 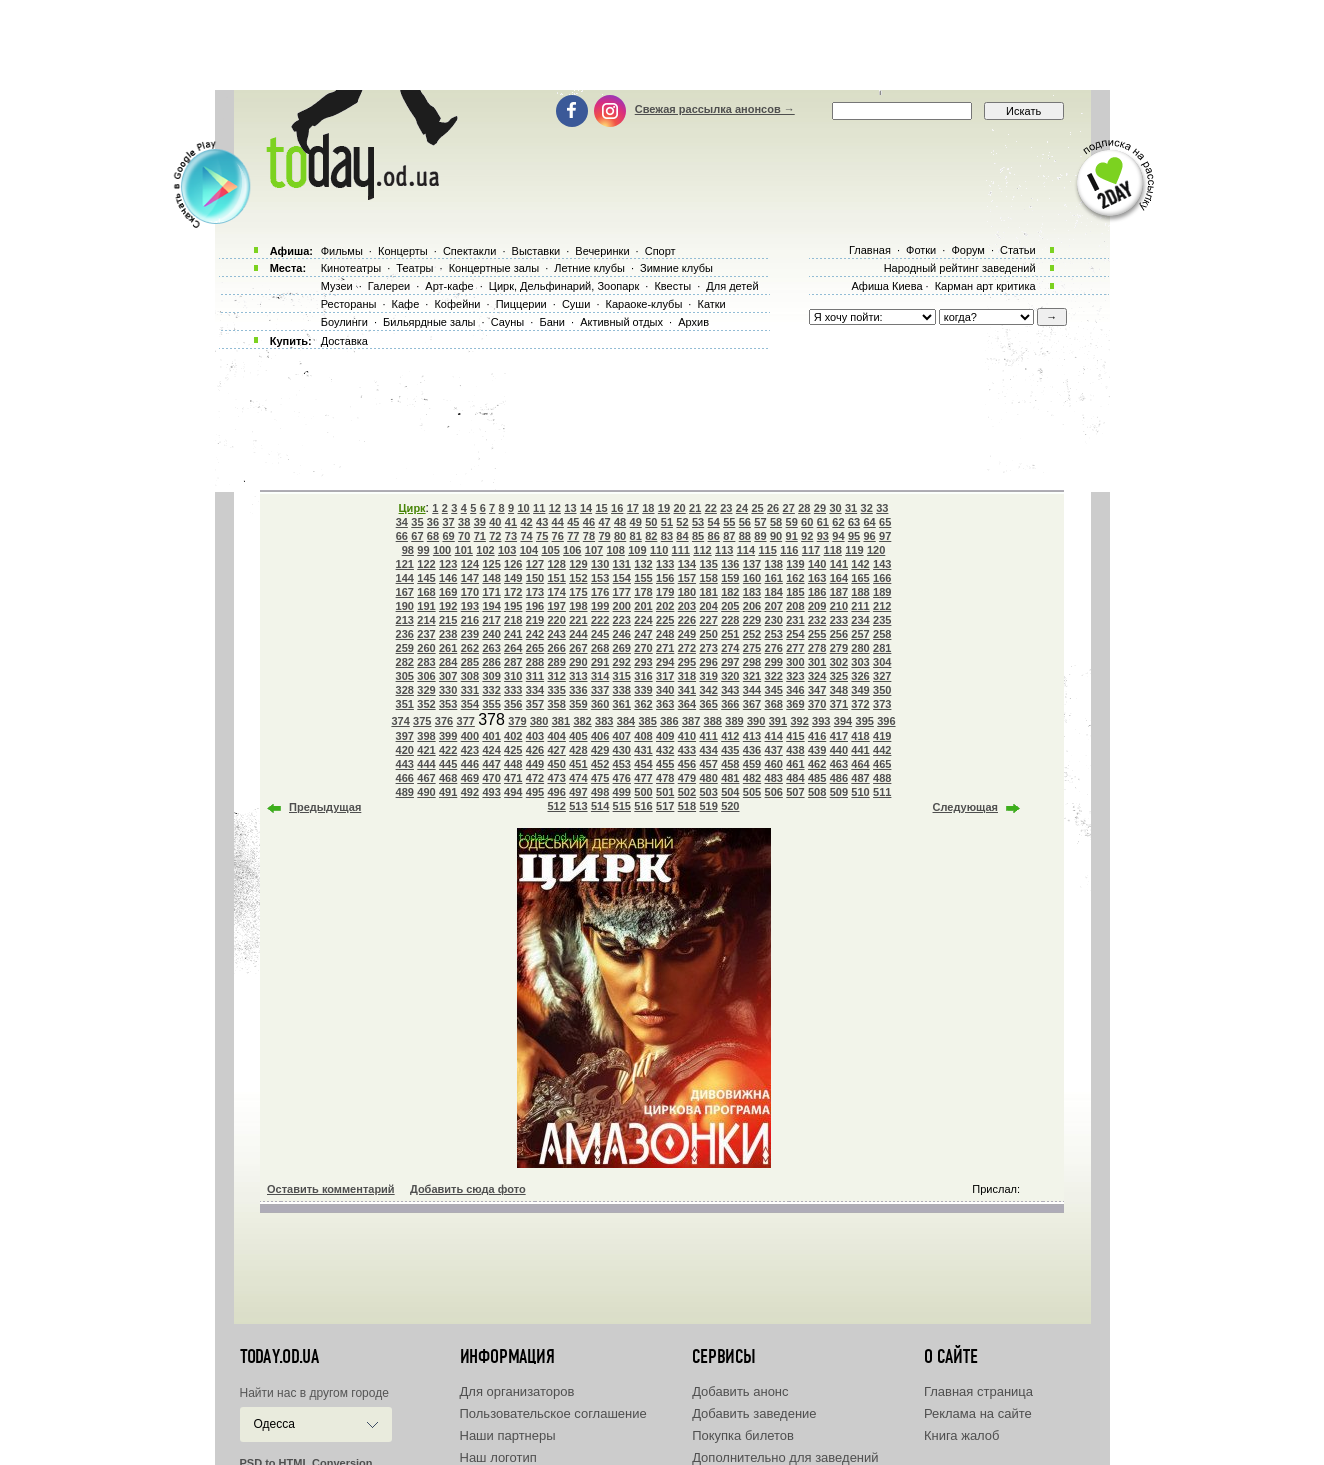 What do you see at coordinates (651, 536) in the screenshot?
I see `82` at bounding box center [651, 536].